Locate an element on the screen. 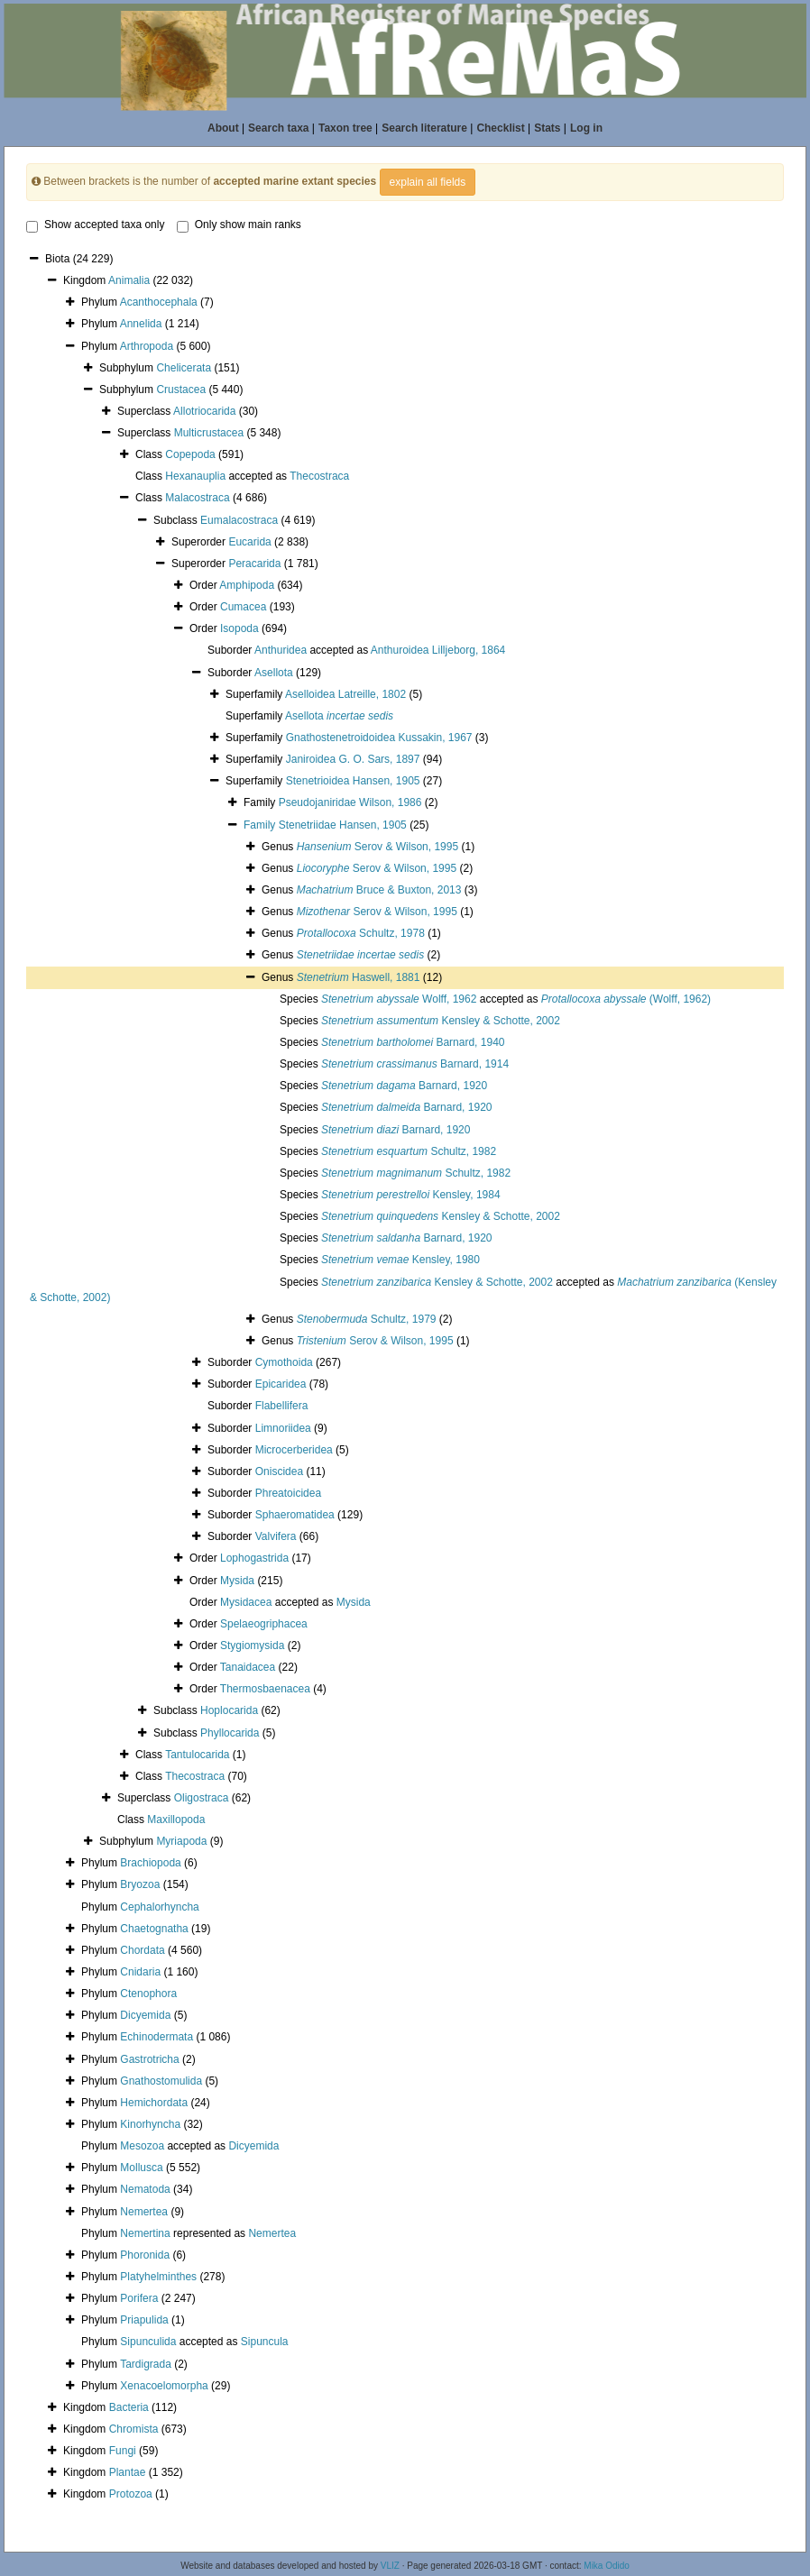 The height and width of the screenshot is (2576, 810). Log in is located at coordinates (586, 128).